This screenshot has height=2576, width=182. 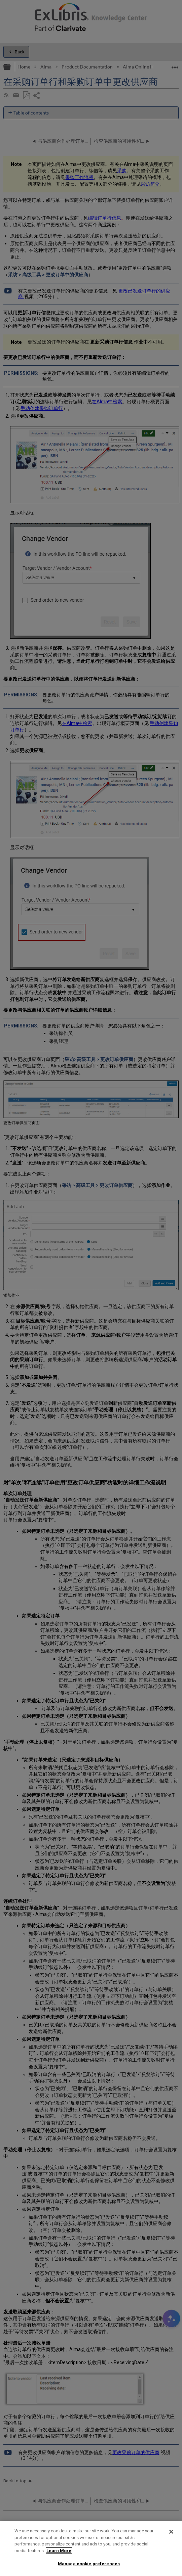 I want to click on Manage cookie preferences, so click(x=89, y=2563).